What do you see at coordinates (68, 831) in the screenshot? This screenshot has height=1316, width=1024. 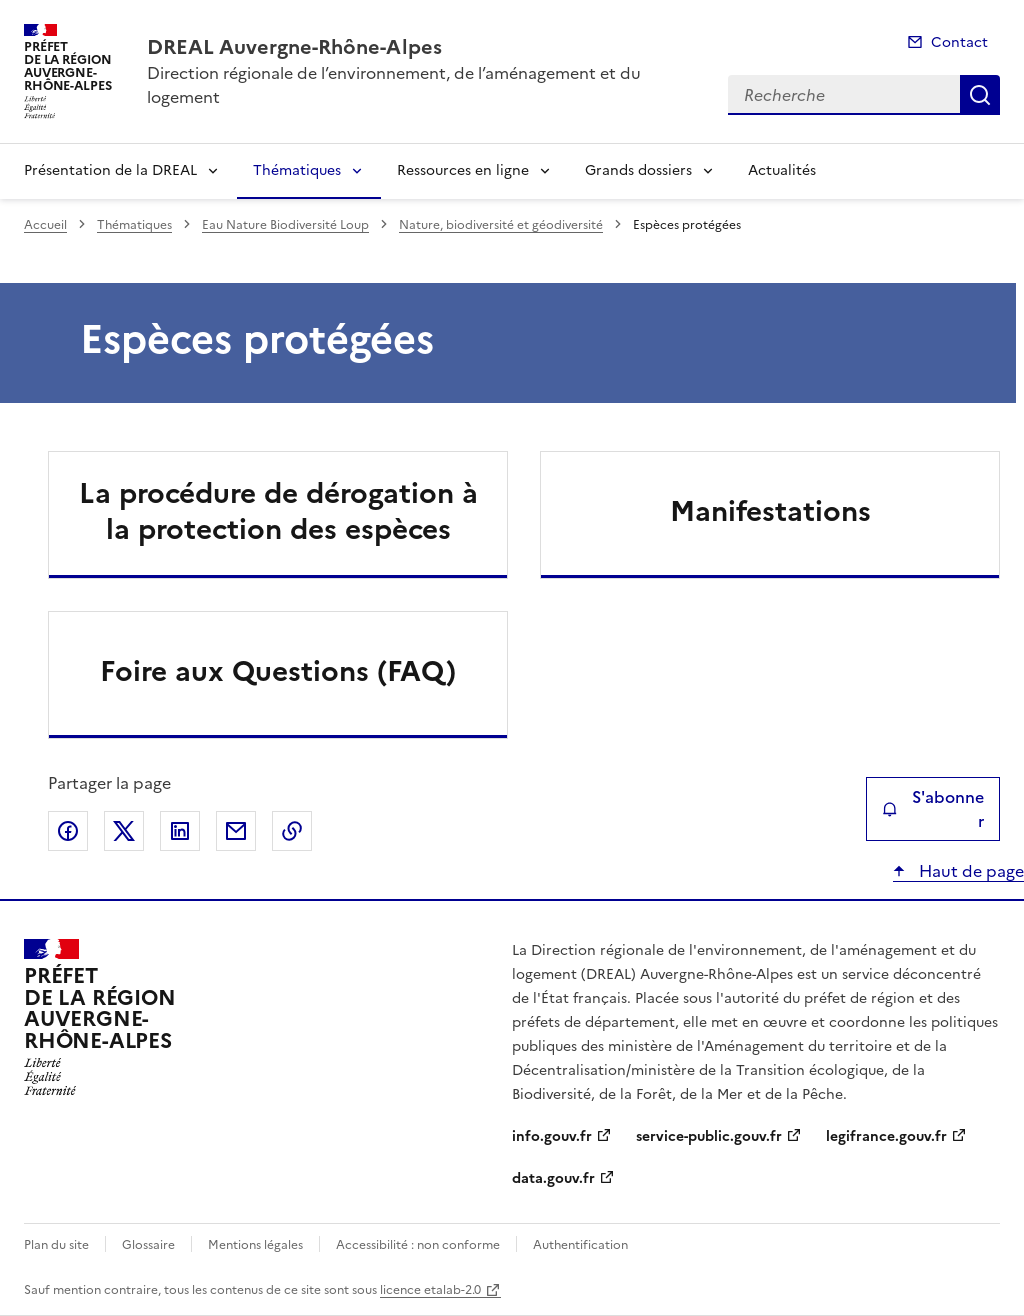 I see `Partager sur Facebook` at bounding box center [68, 831].